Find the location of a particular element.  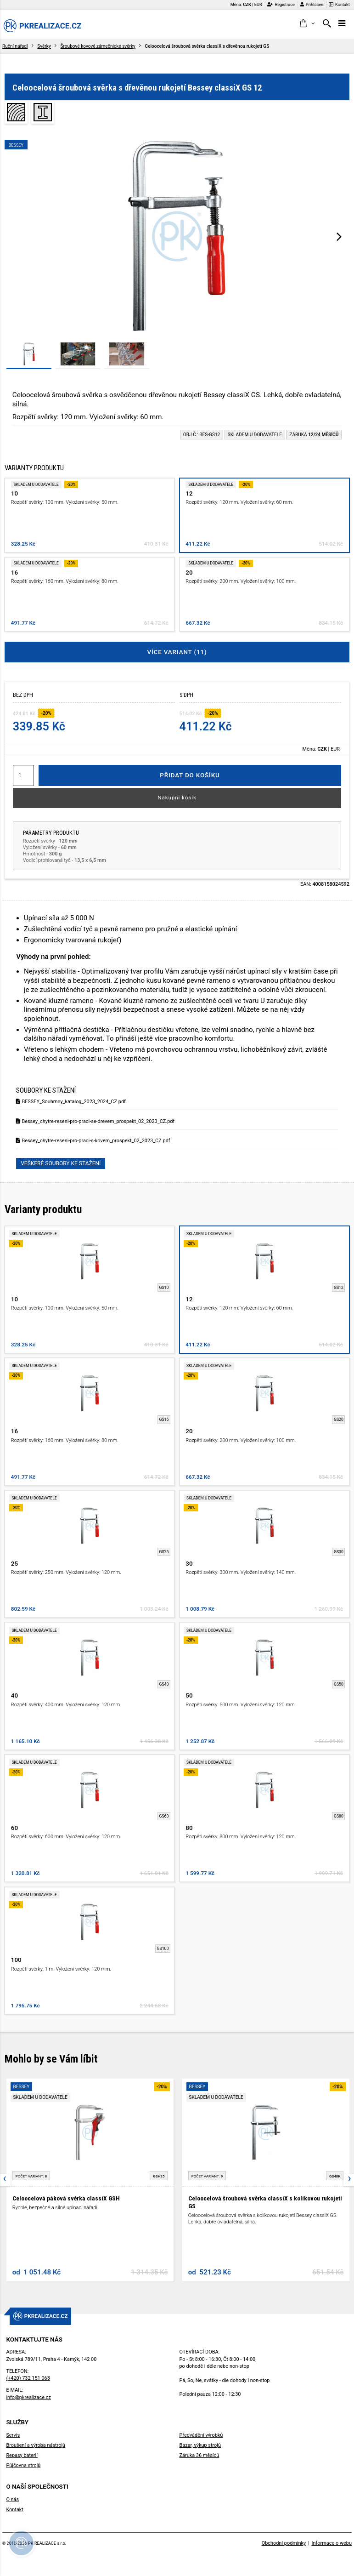

Repasy baterií is located at coordinates (22, 2455).